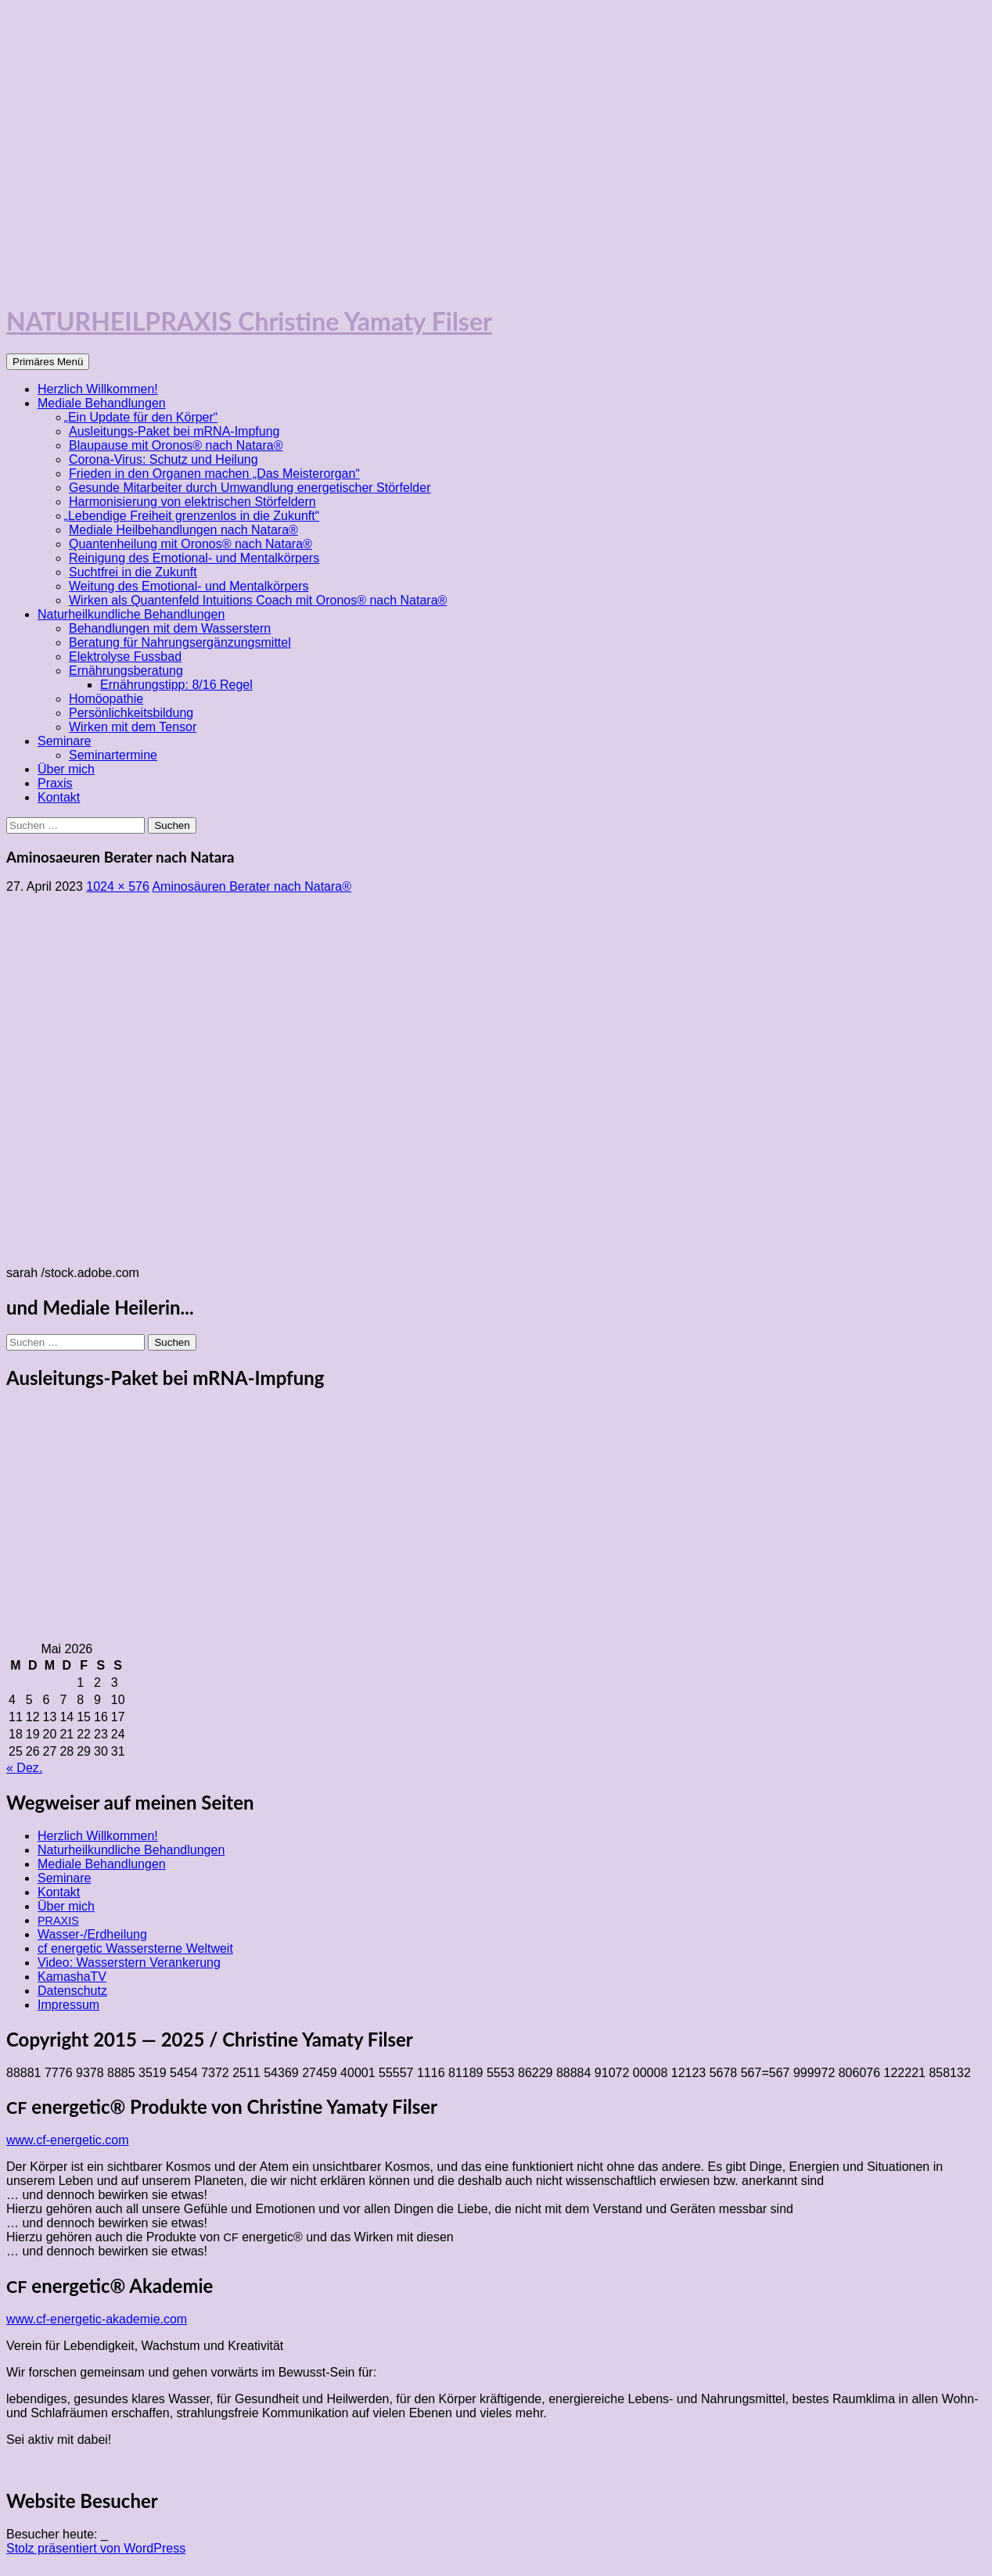 The height and width of the screenshot is (2576, 992). What do you see at coordinates (113, 755) in the screenshot?
I see `Seminartermine` at bounding box center [113, 755].